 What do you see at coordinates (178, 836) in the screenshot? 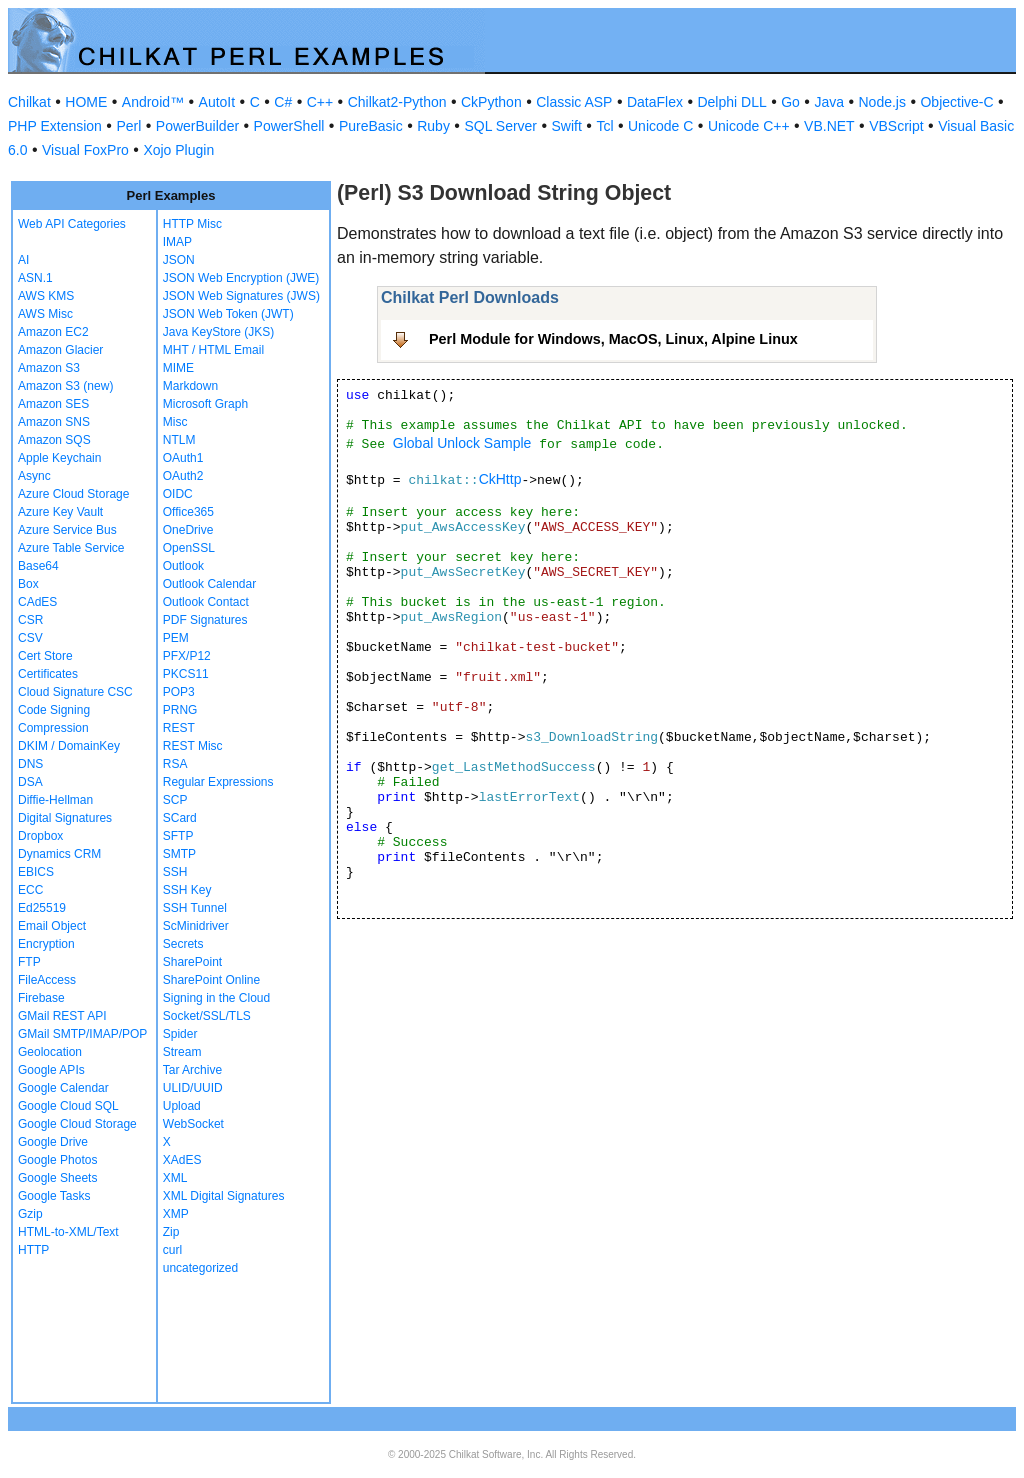
I see `SFTP` at bounding box center [178, 836].